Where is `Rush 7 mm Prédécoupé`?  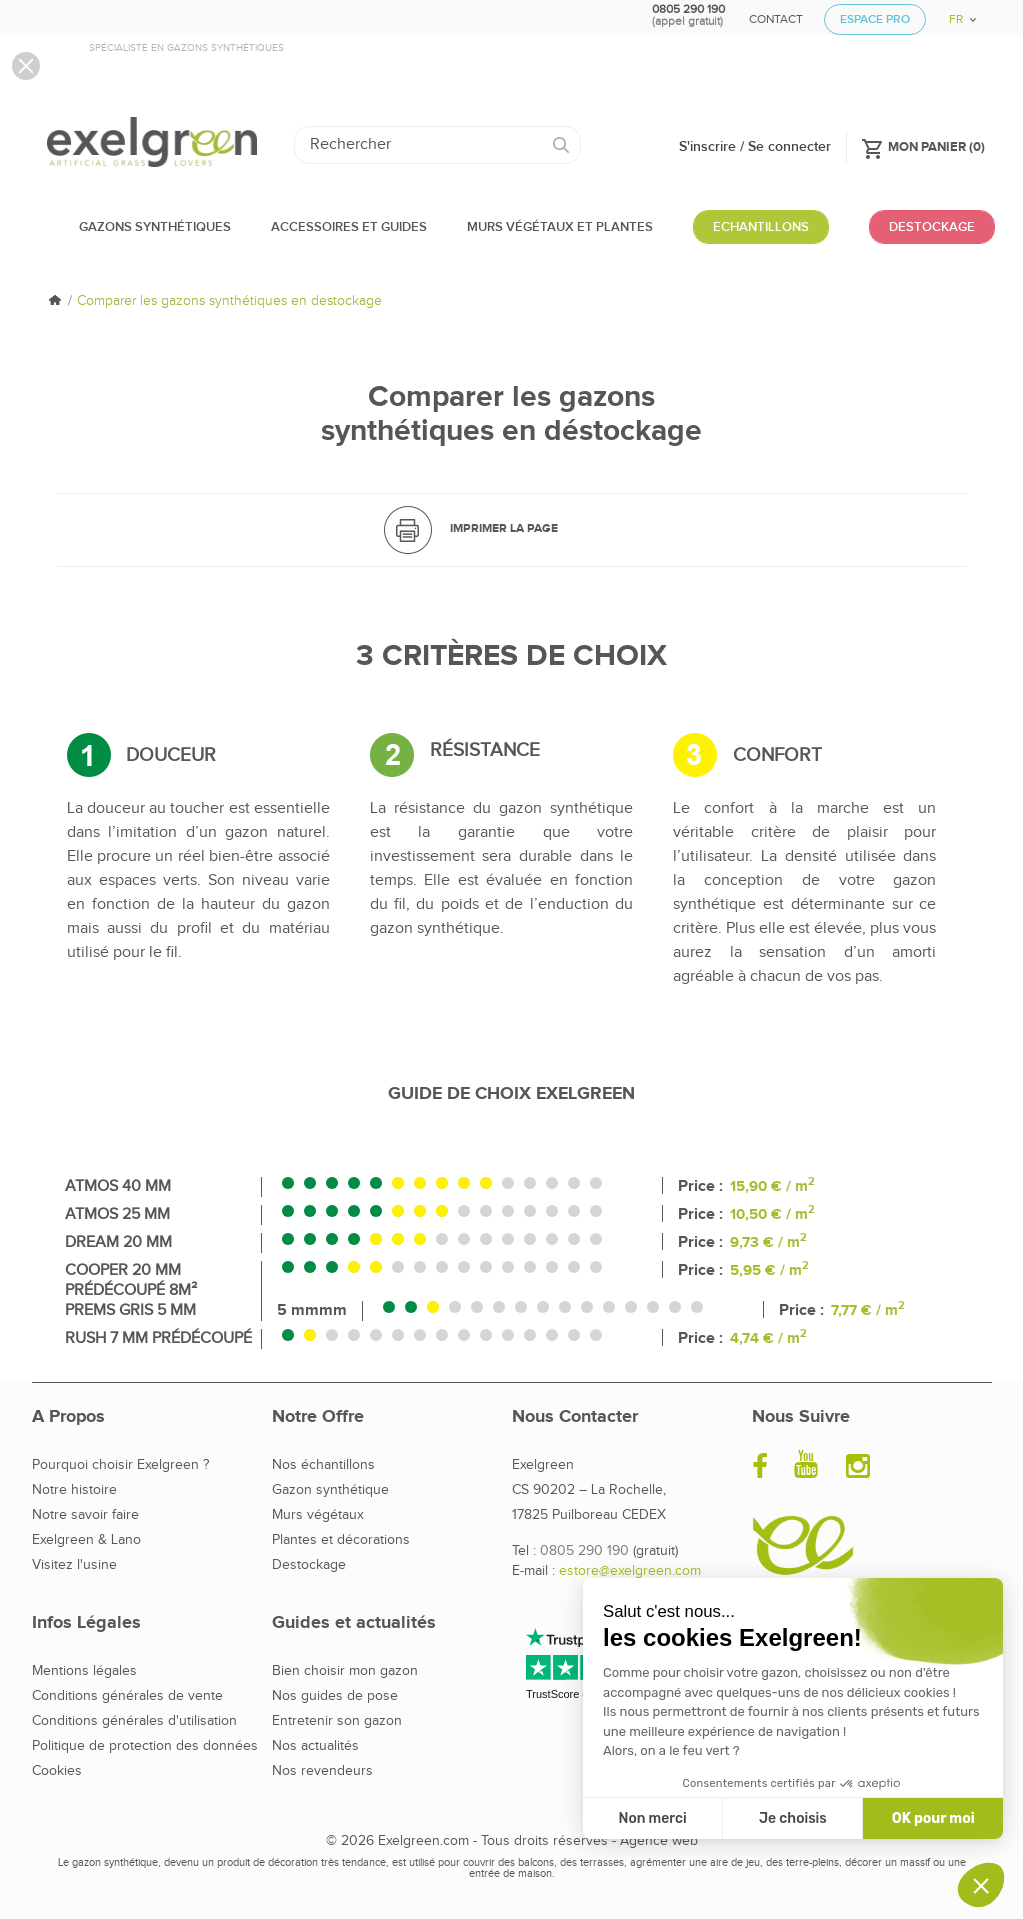 Rush 7 mm Prédécoupé is located at coordinates (158, 1338).